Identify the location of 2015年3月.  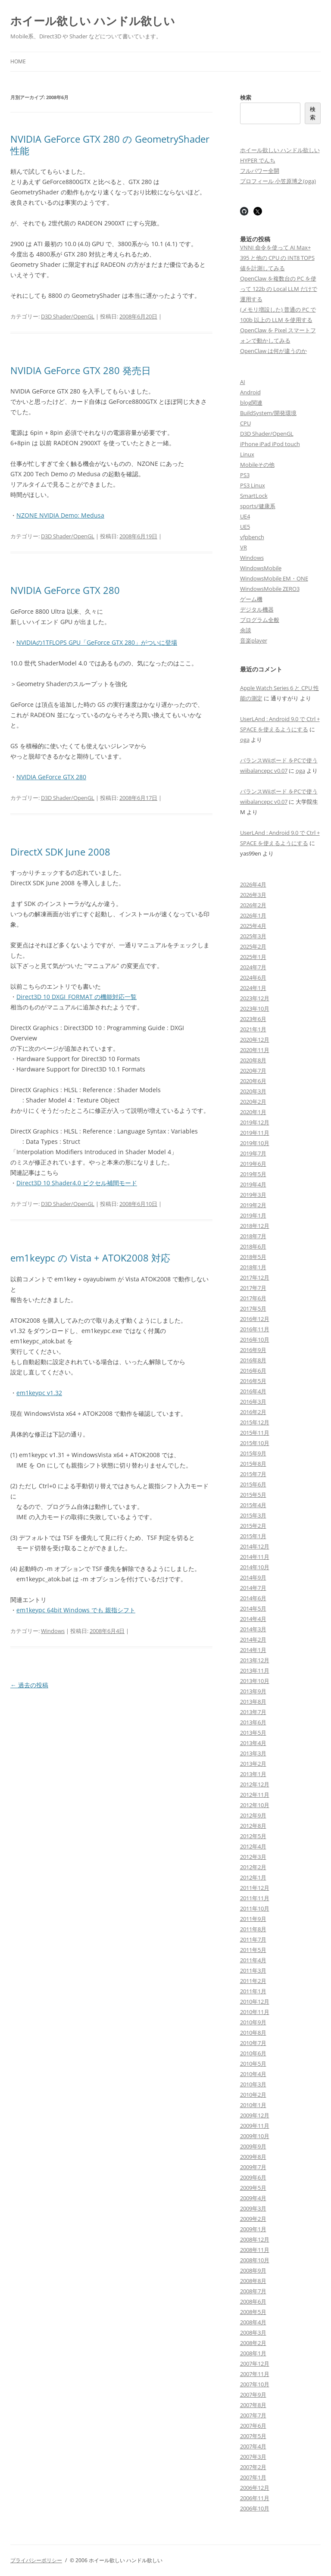
(253, 1515).